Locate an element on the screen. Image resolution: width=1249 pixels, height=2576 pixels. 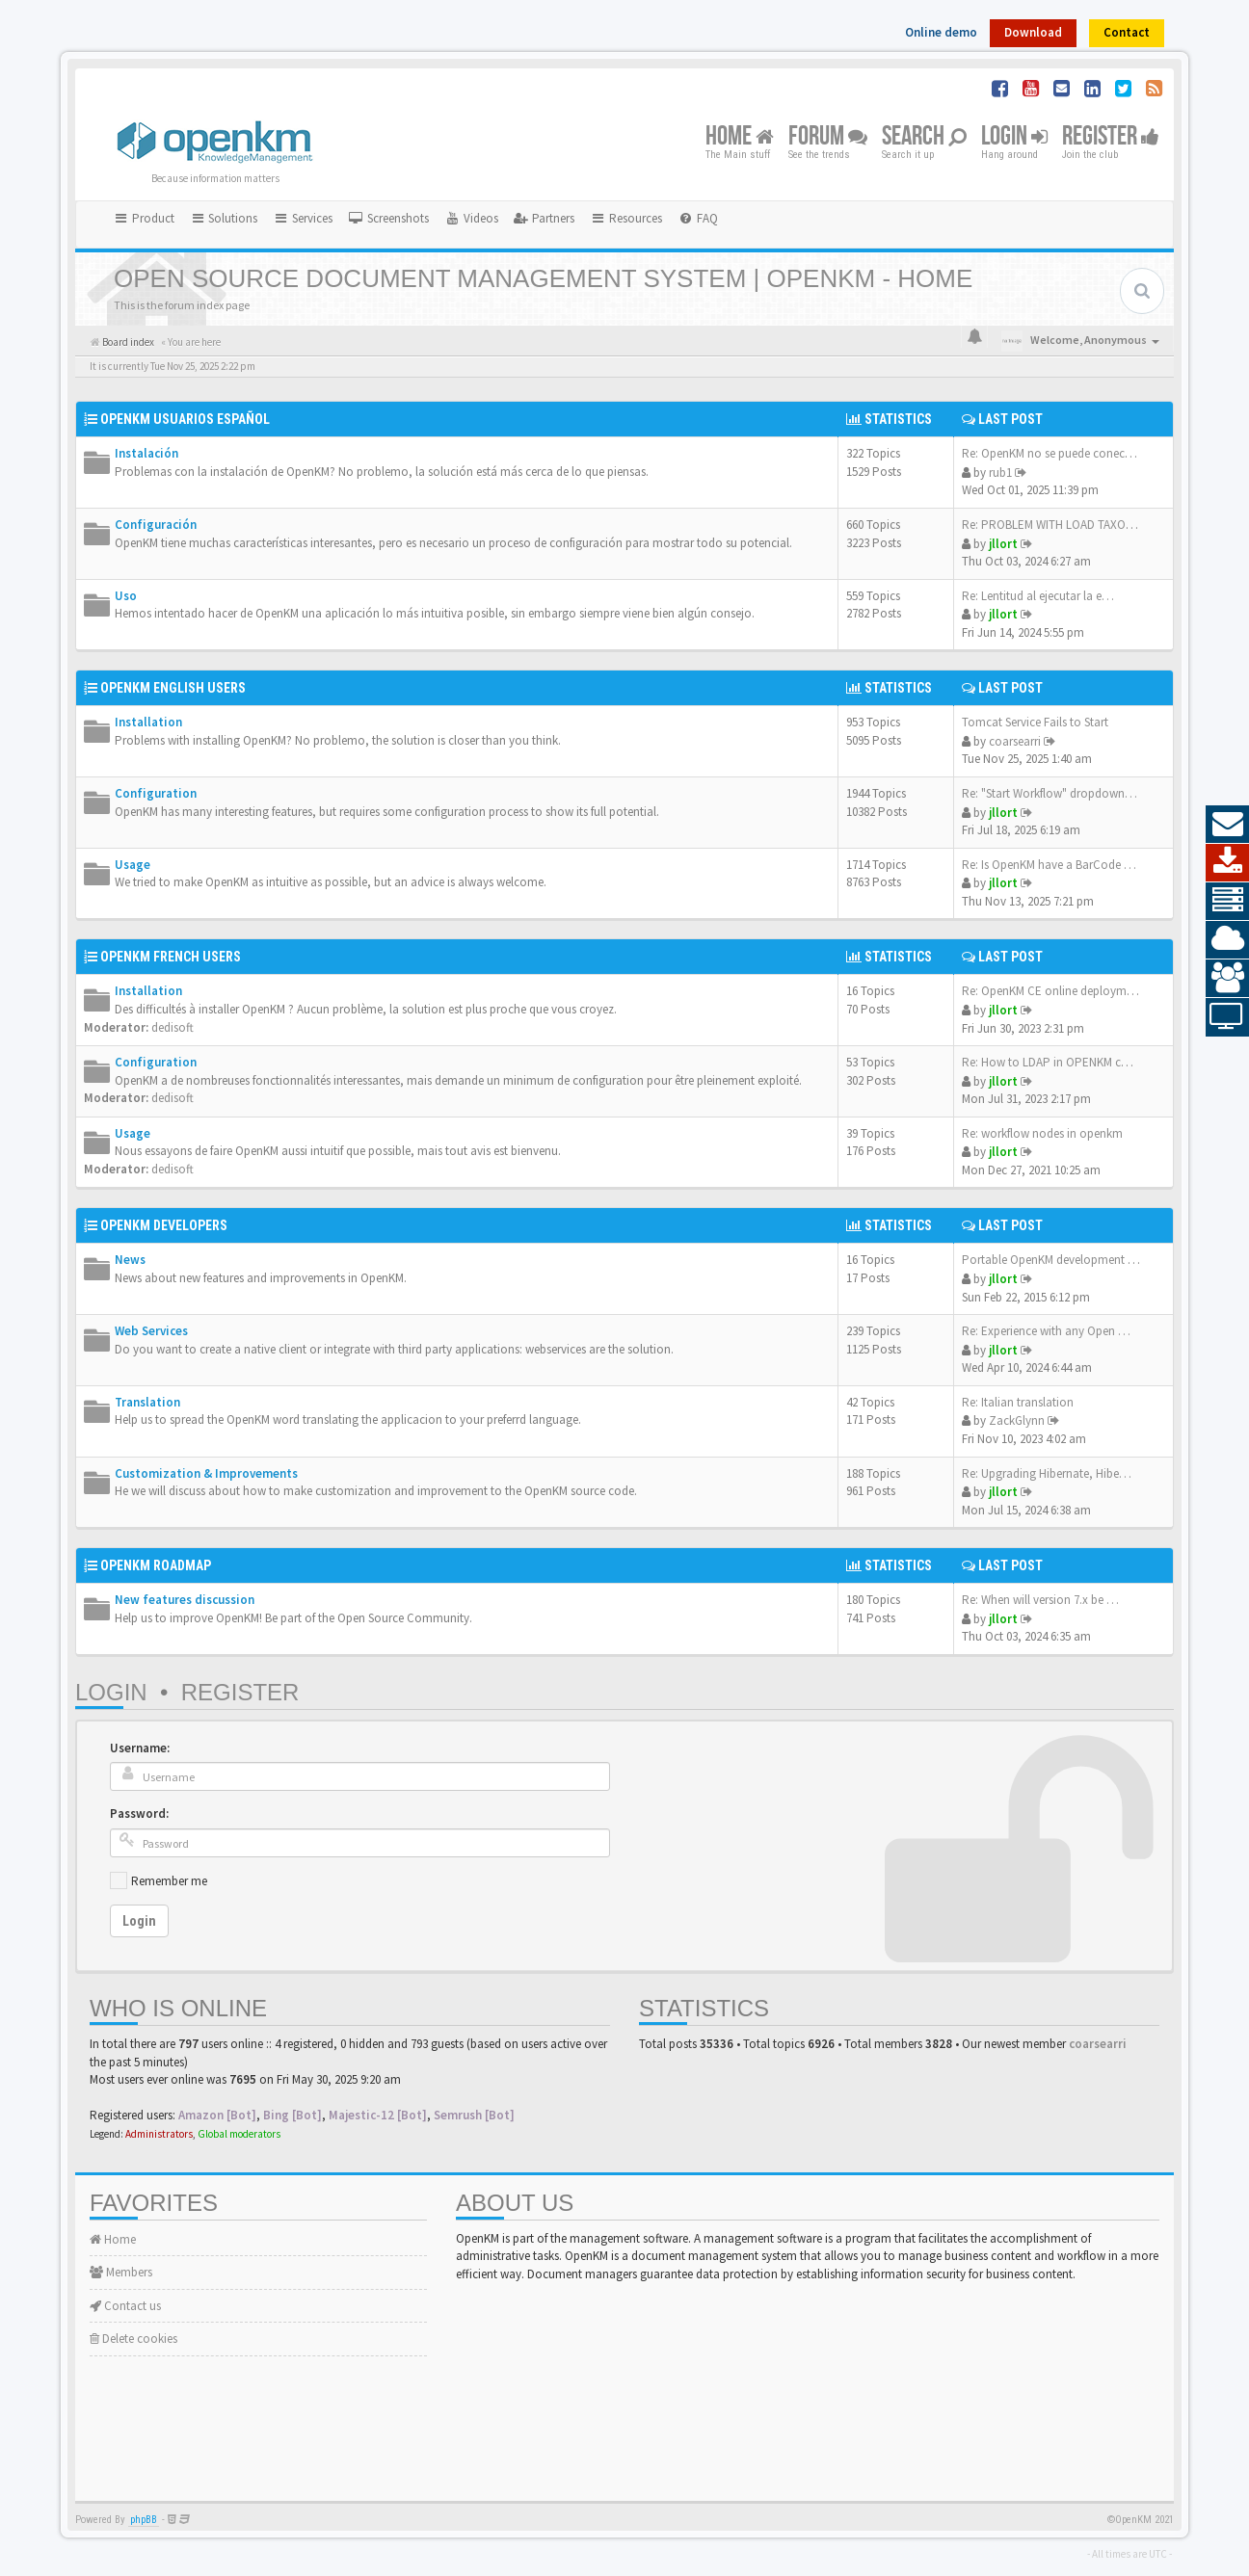
Web Services is located at coordinates (151, 1331).